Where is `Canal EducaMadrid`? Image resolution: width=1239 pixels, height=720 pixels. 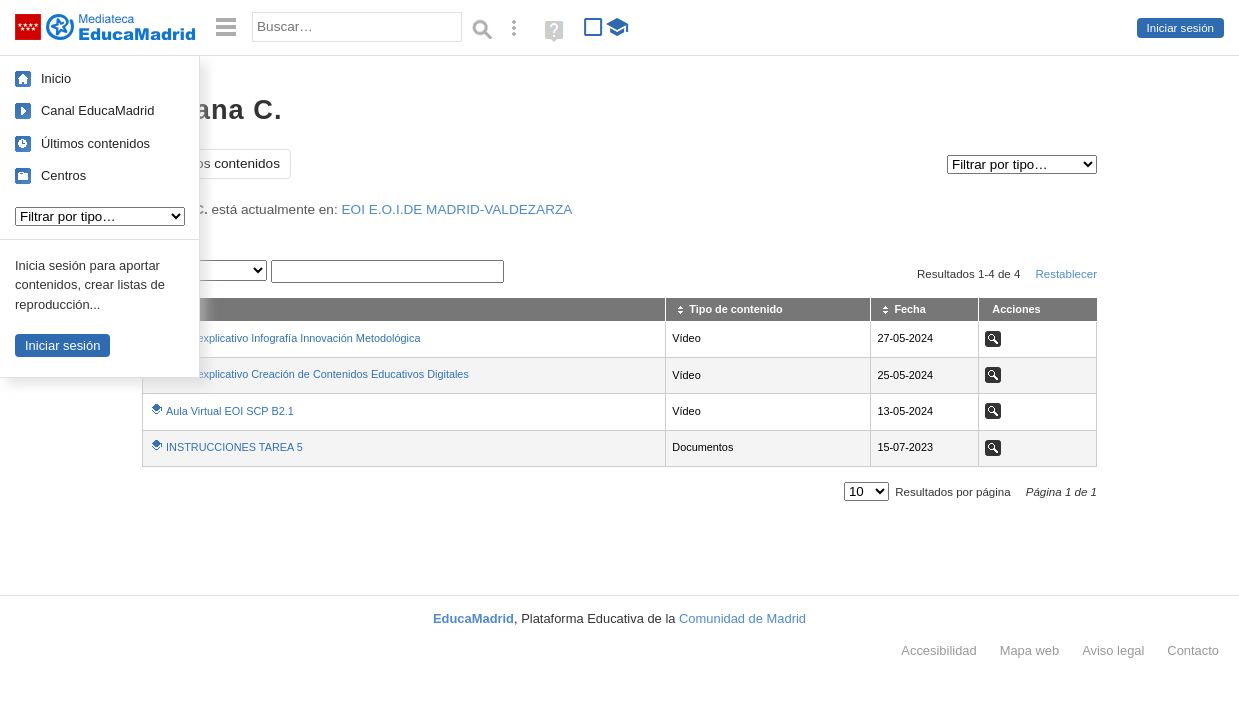
Canal EducaMadrid is located at coordinates (97, 110).